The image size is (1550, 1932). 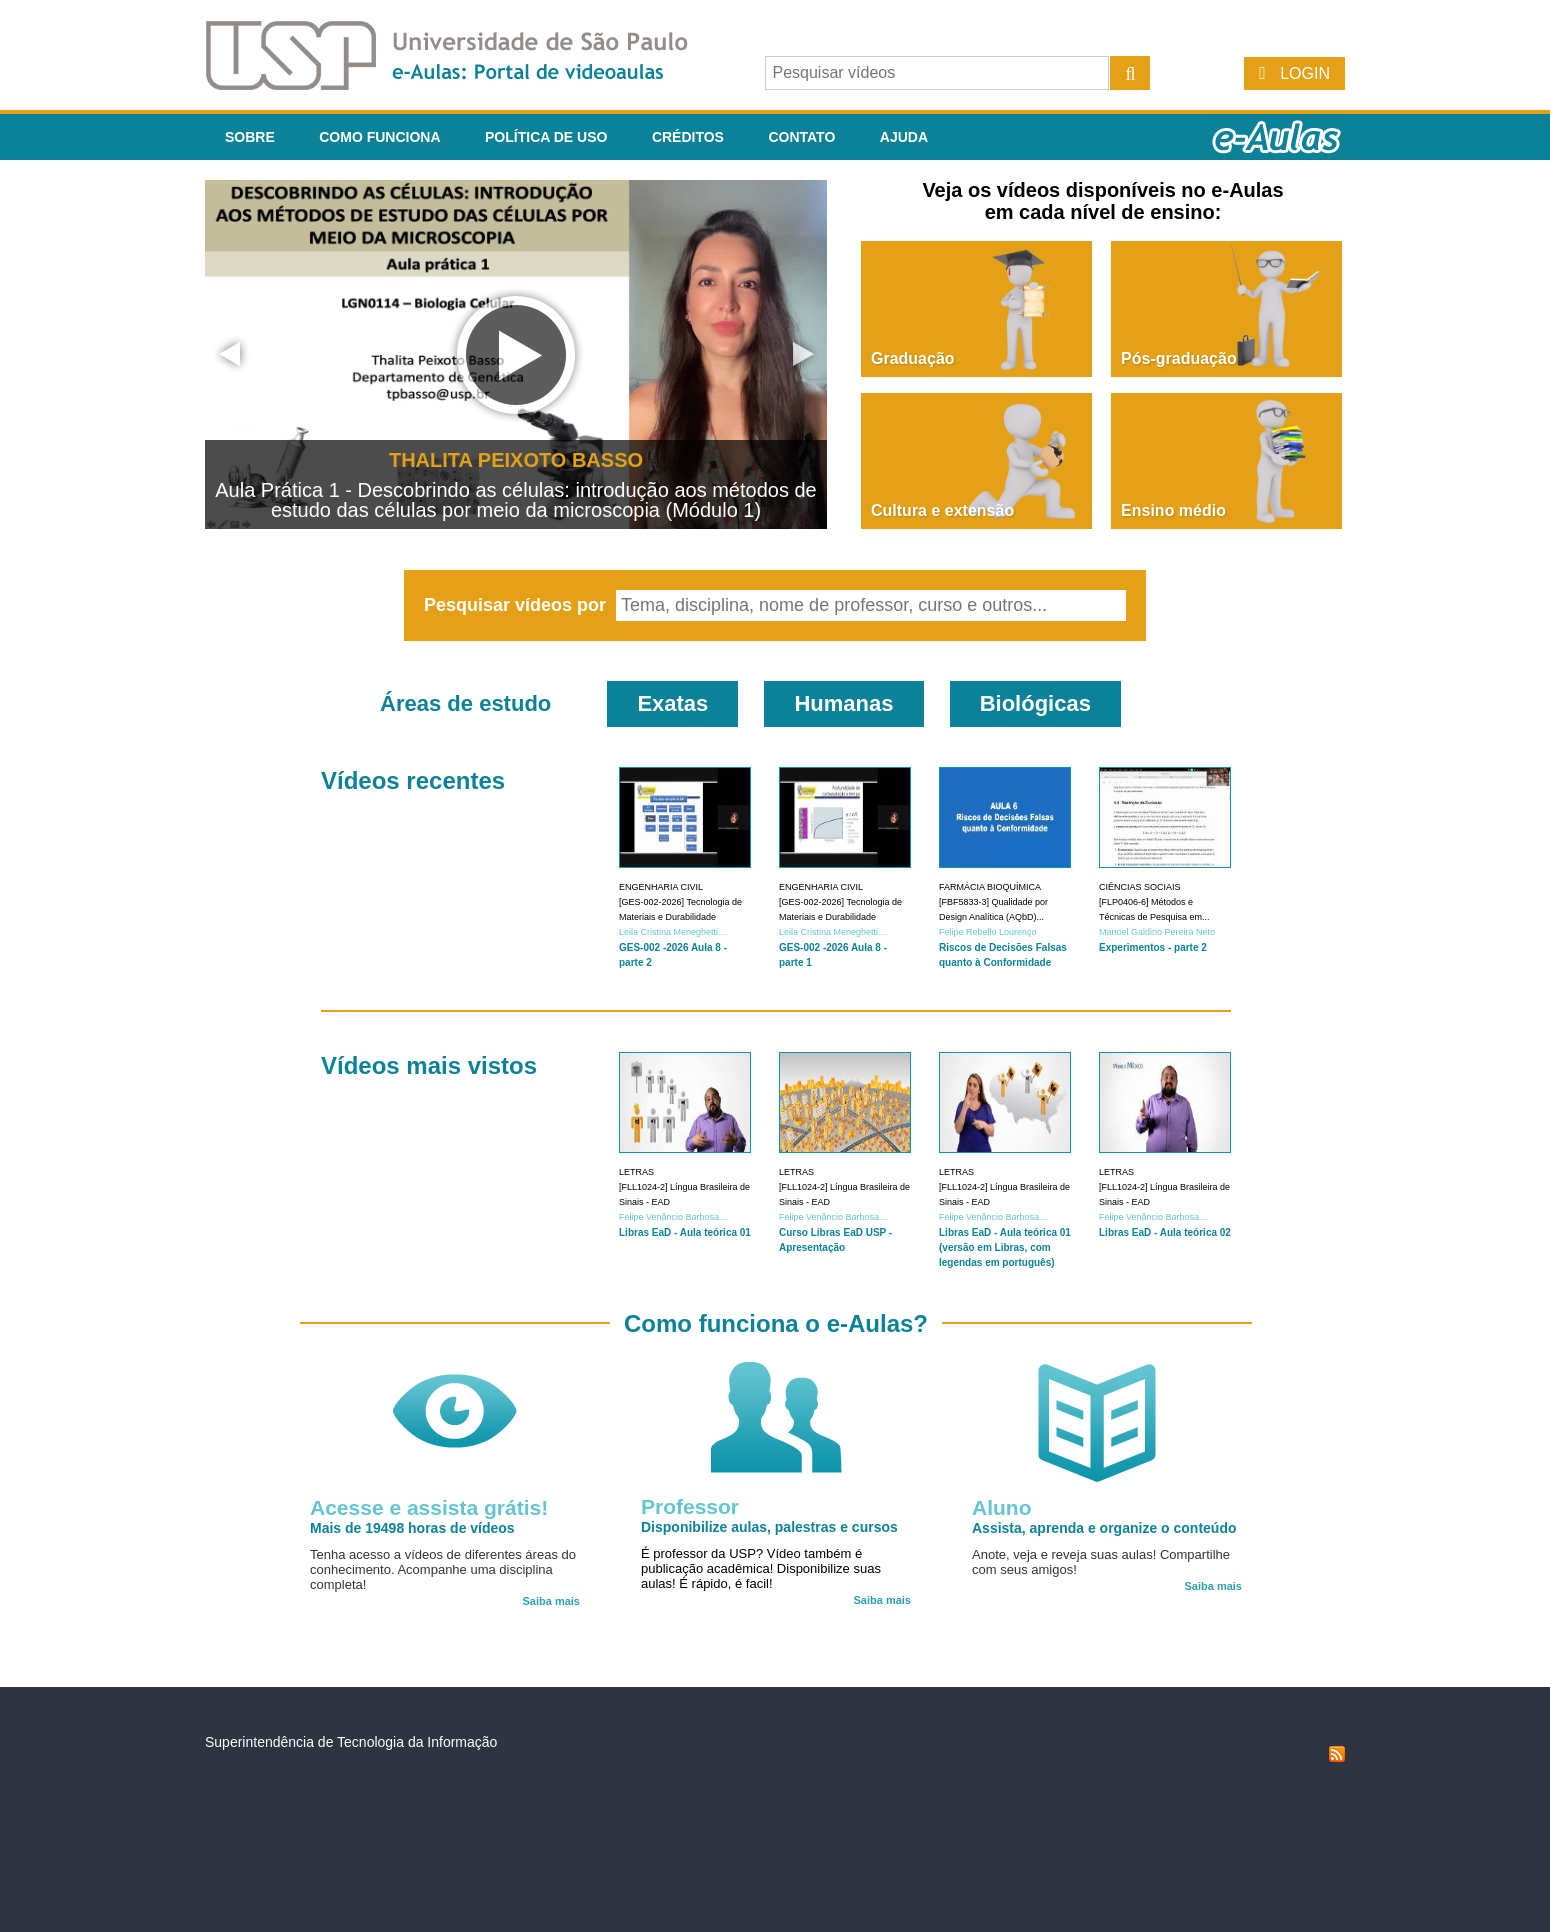 I want to click on Disponibilize aulas, palestras e cursos, so click(x=769, y=1527).